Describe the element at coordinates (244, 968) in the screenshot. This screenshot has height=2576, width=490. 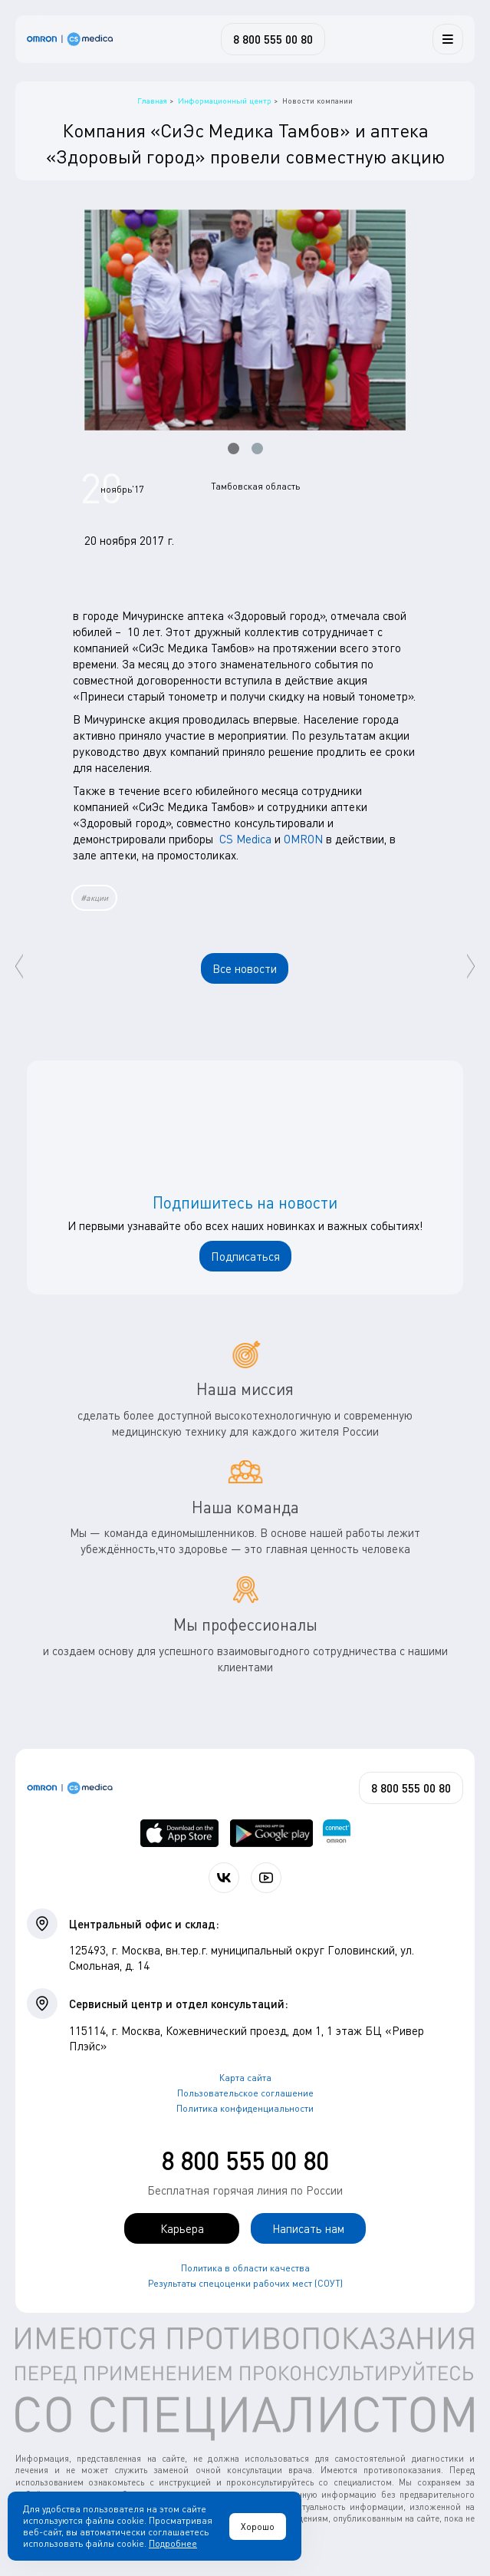
I see `Все новости` at that location.